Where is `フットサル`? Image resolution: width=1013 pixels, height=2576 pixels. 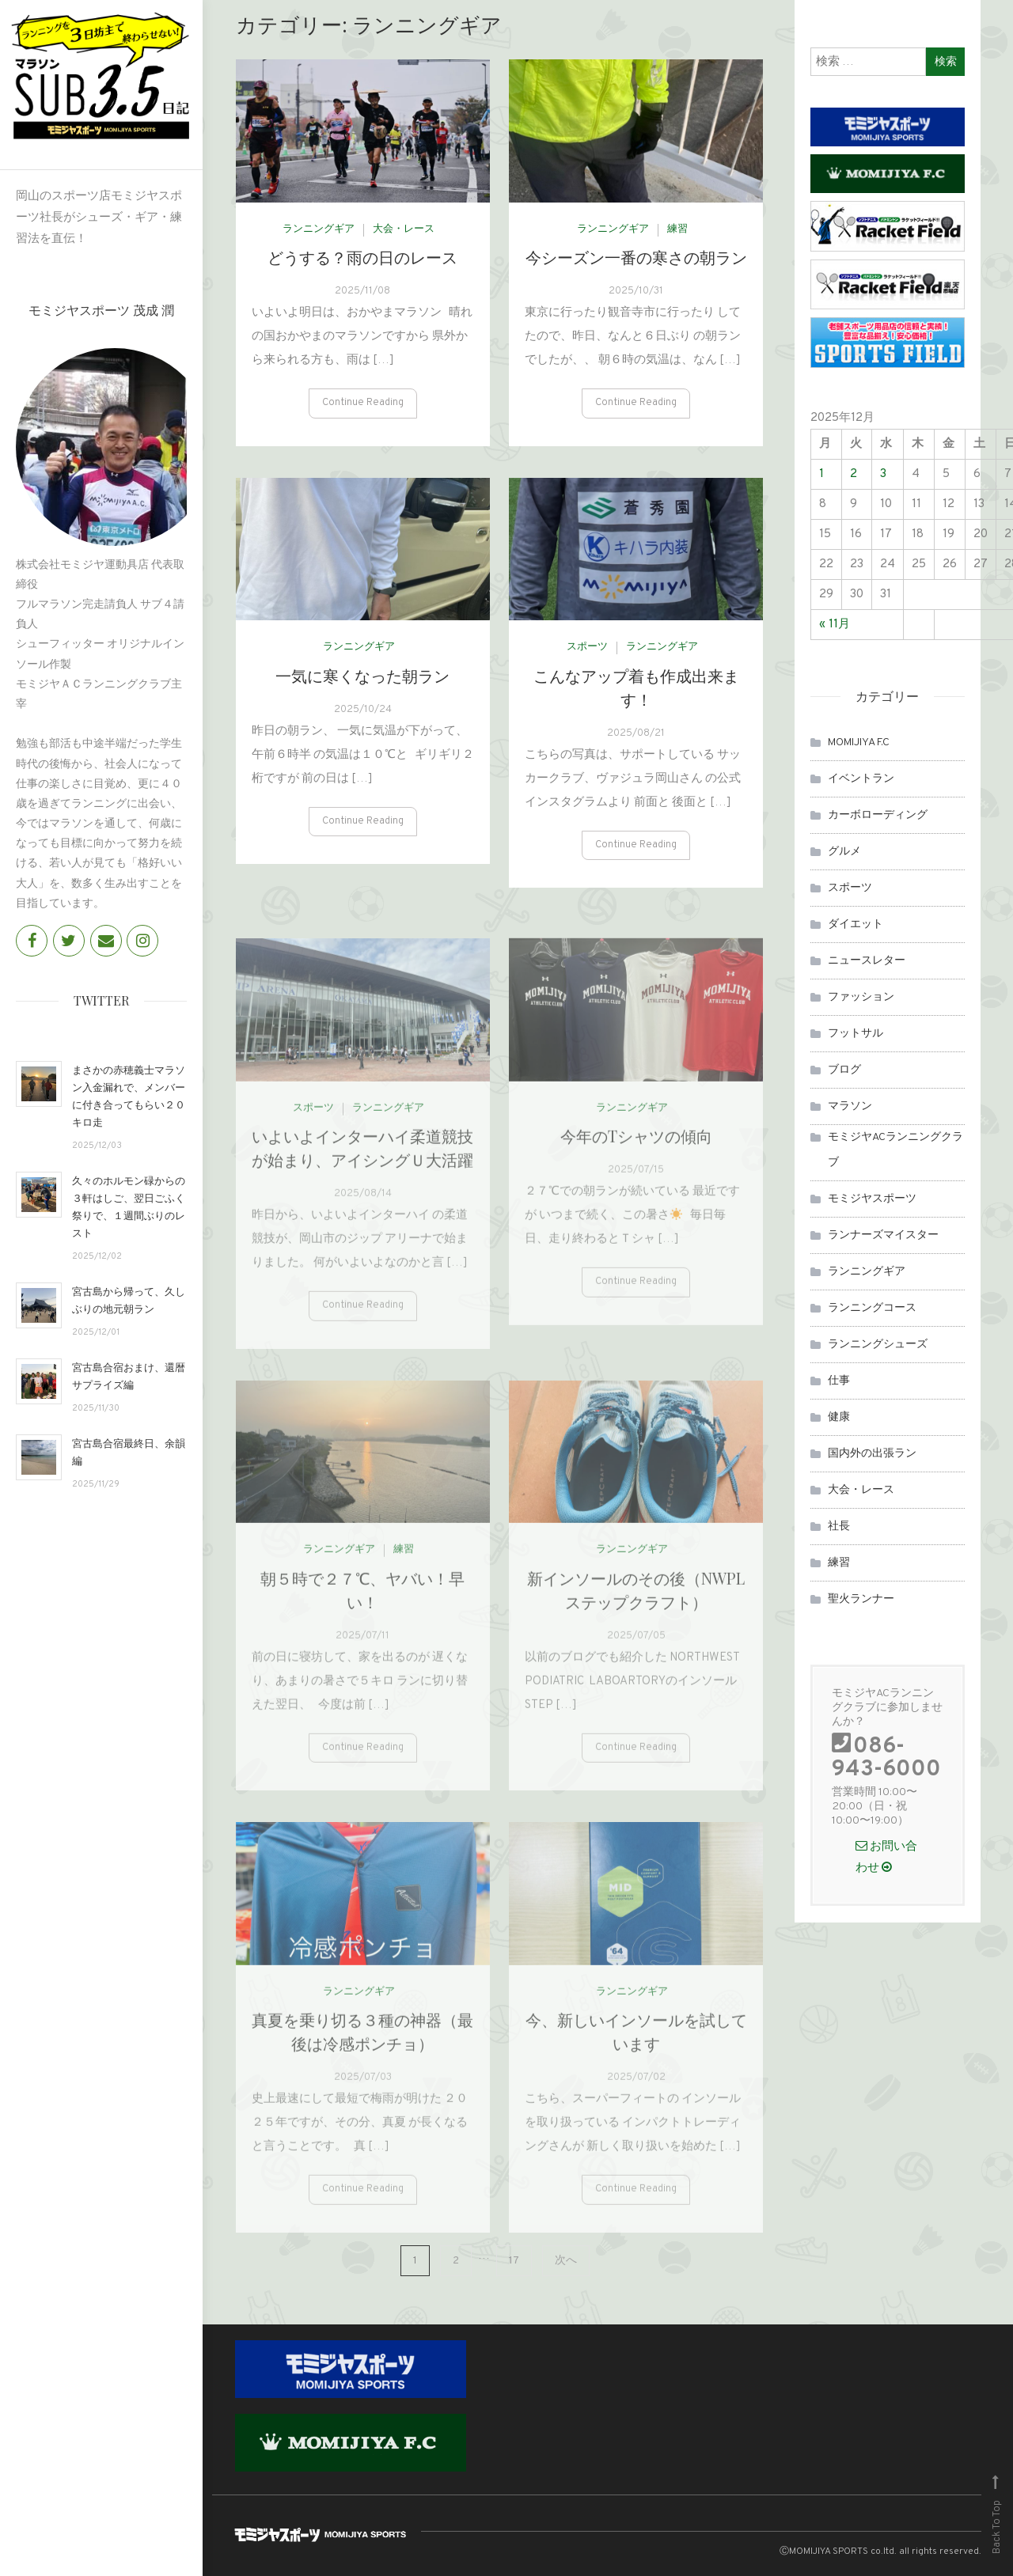
フットサル is located at coordinates (855, 1033).